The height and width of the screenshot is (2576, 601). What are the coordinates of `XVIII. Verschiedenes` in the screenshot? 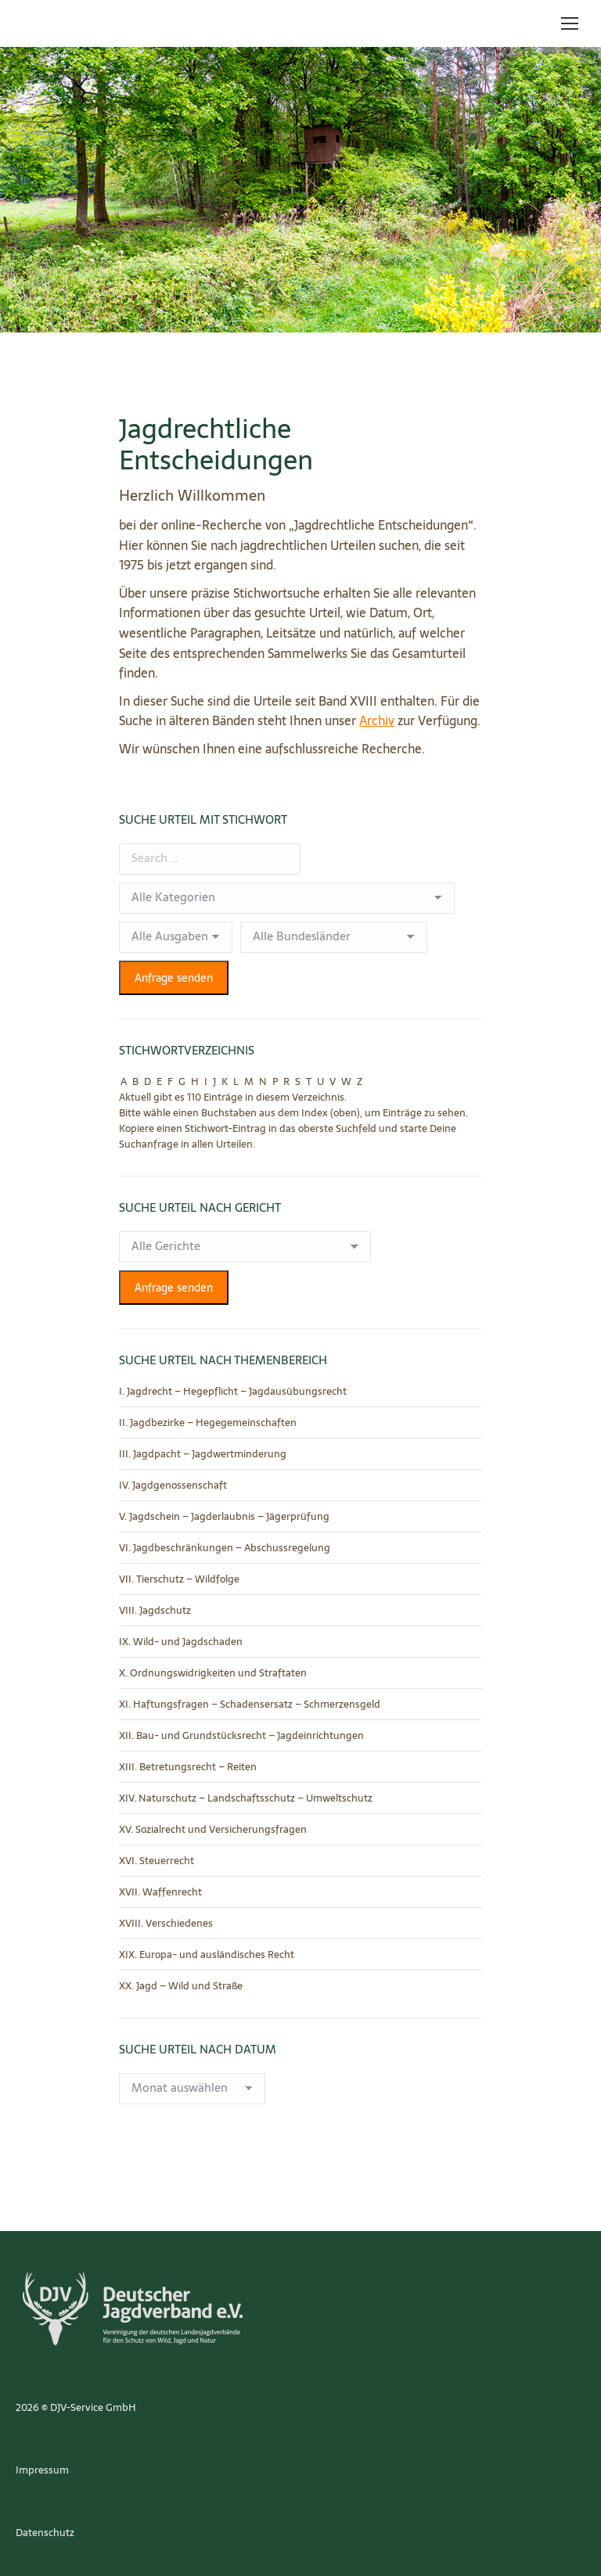 It's located at (166, 1923).